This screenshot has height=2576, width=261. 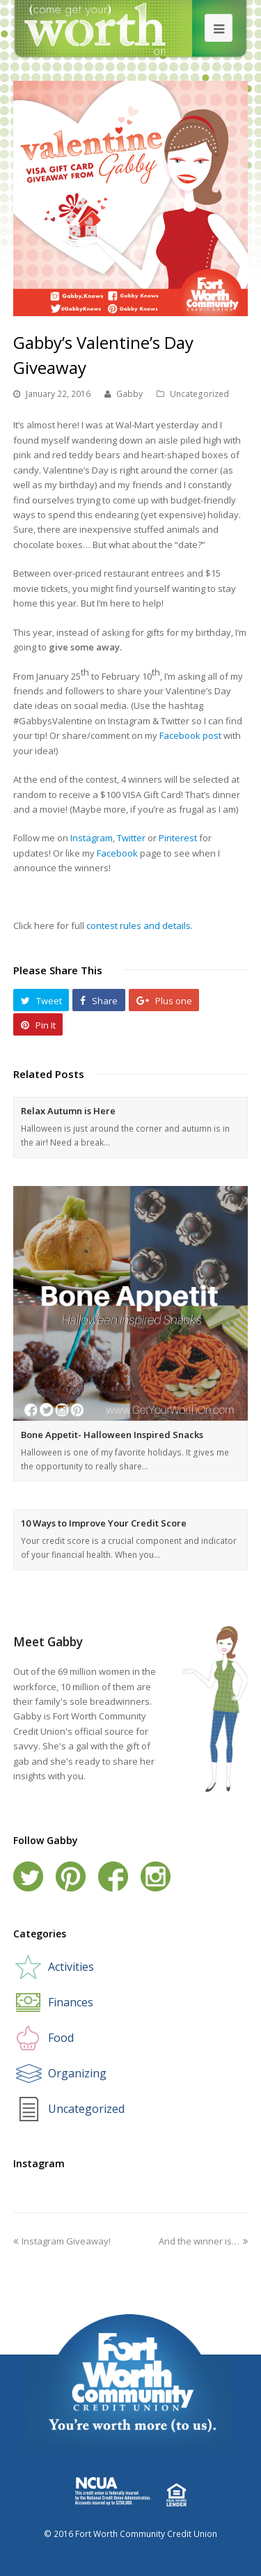 I want to click on Instagram Giveaway!, so click(x=62, y=2241).